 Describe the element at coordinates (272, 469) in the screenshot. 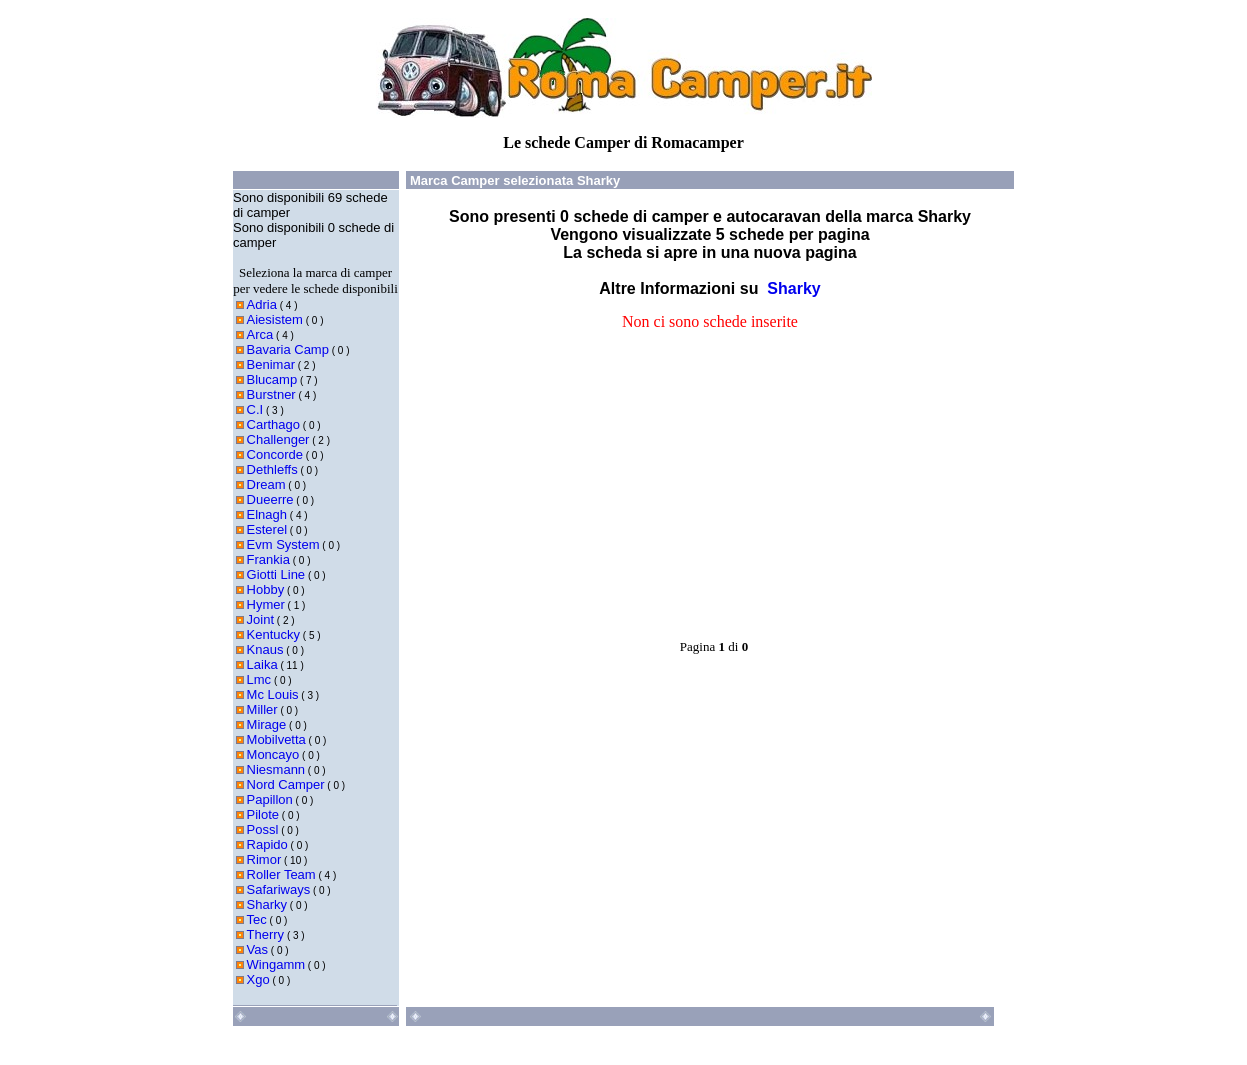

I see `Dethleffs` at that location.